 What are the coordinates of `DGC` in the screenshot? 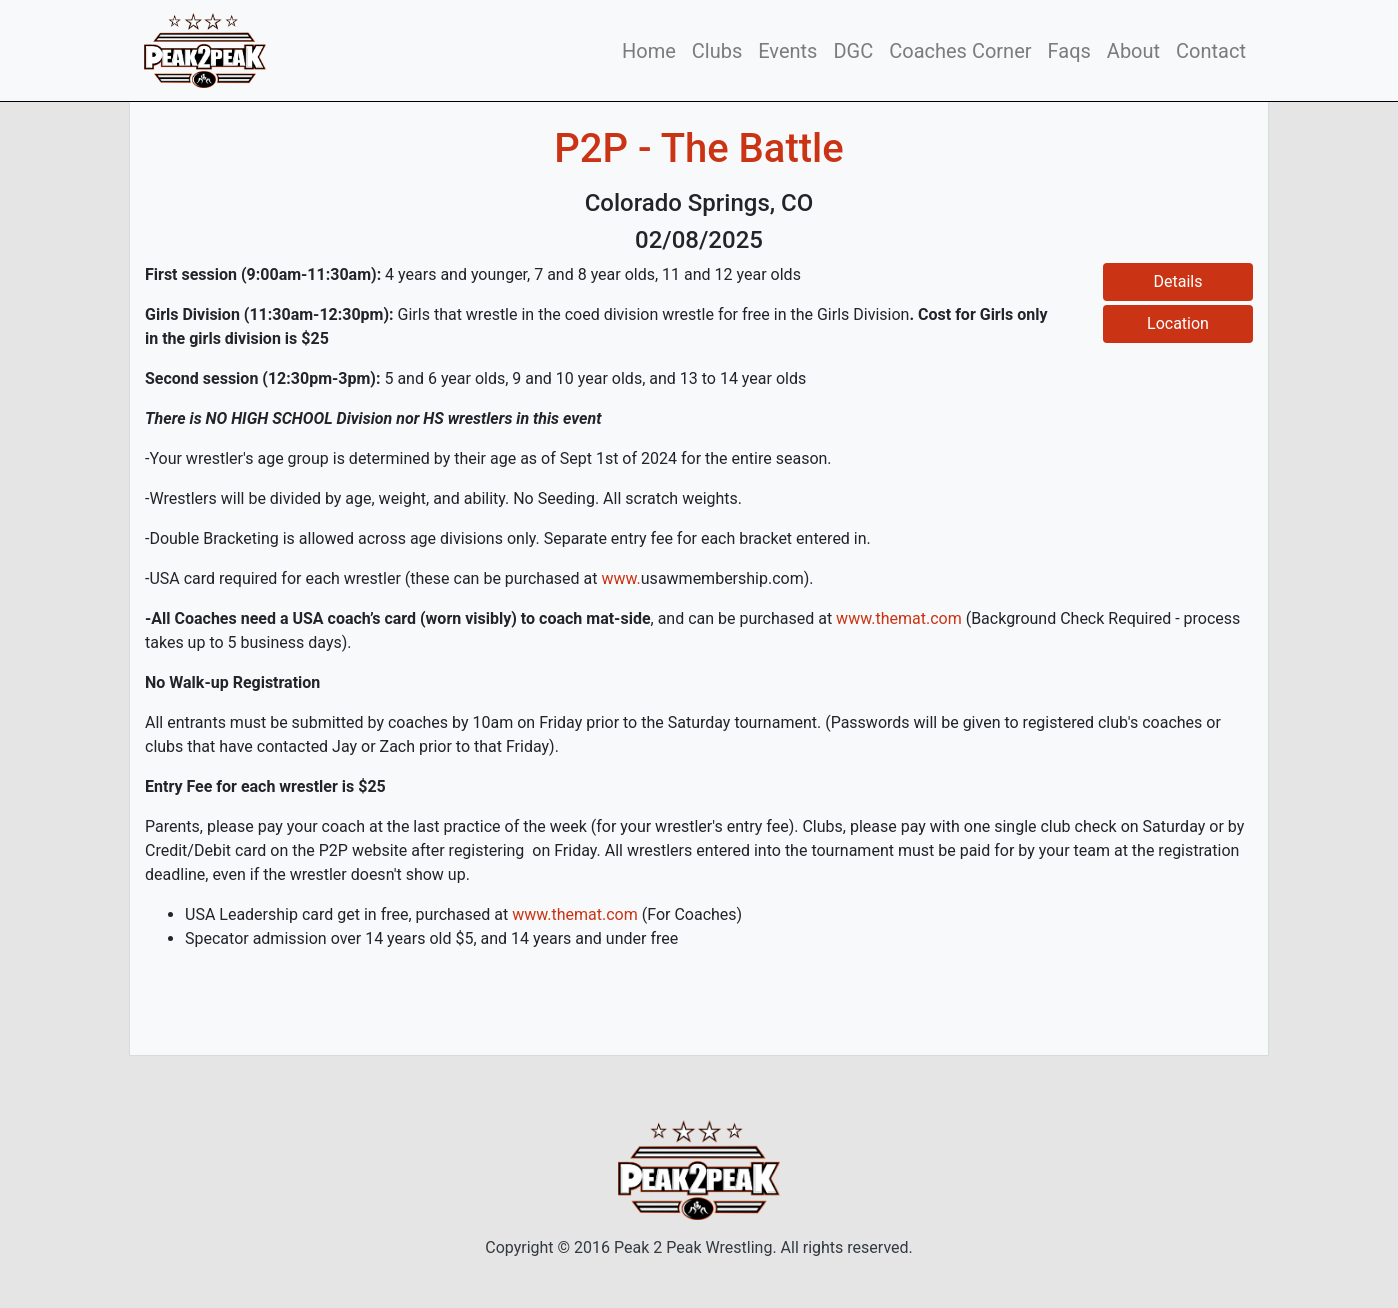 It's located at (853, 51).